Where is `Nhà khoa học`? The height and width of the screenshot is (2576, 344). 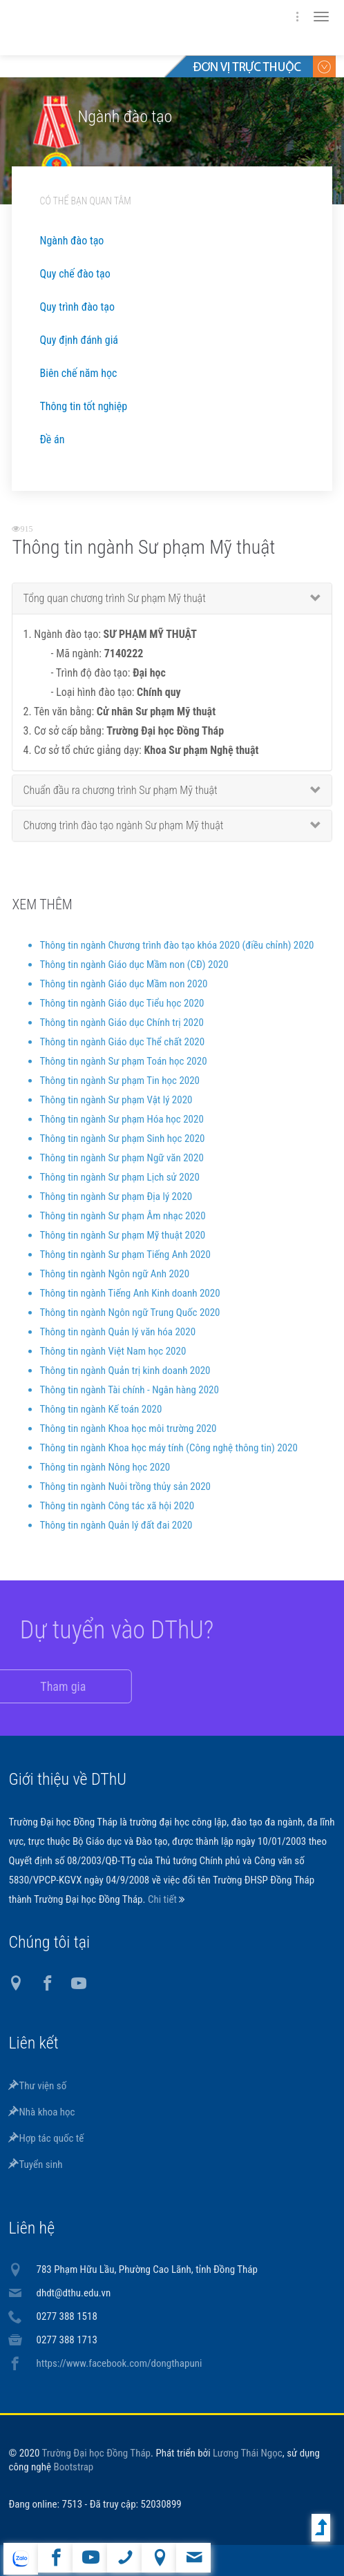 Nhà khoa học is located at coordinates (41, 2112).